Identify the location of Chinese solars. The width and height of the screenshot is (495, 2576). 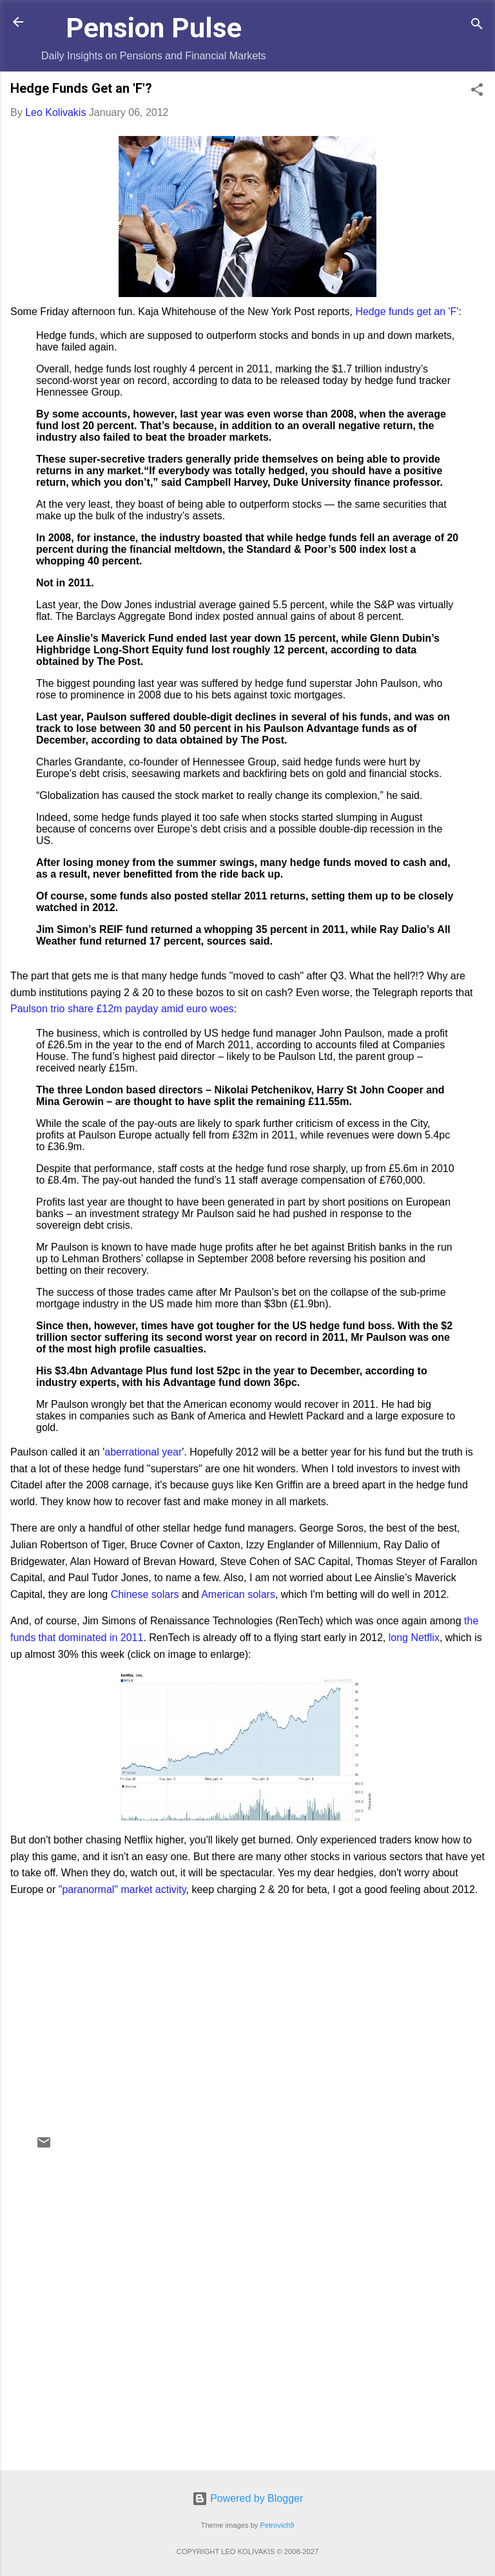
(145, 1594).